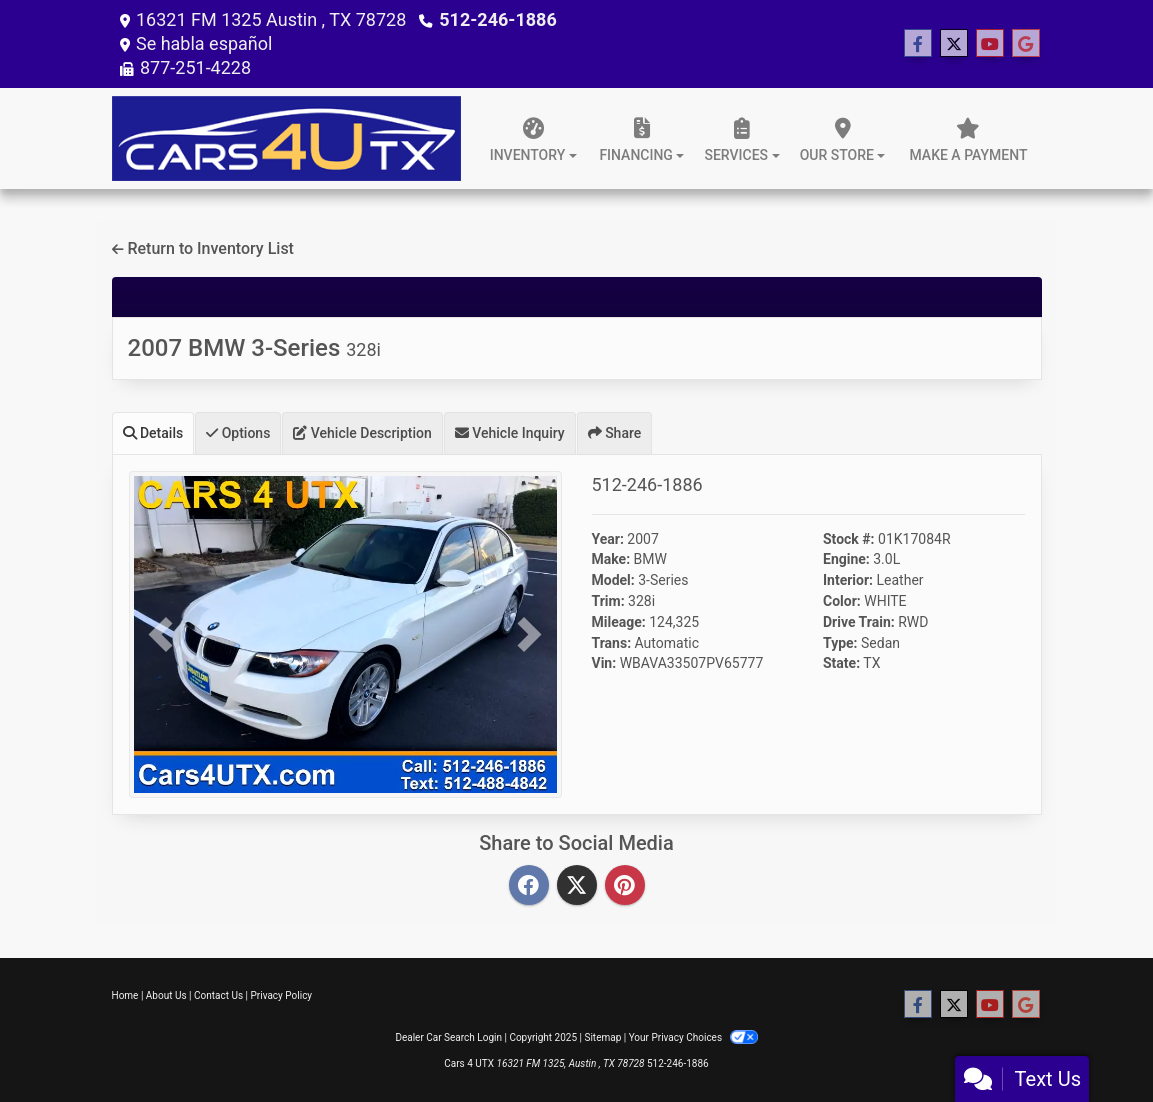 The width and height of the screenshot is (1153, 1102). What do you see at coordinates (990, 44) in the screenshot?
I see `[Follow Us on YouTube]` at bounding box center [990, 44].